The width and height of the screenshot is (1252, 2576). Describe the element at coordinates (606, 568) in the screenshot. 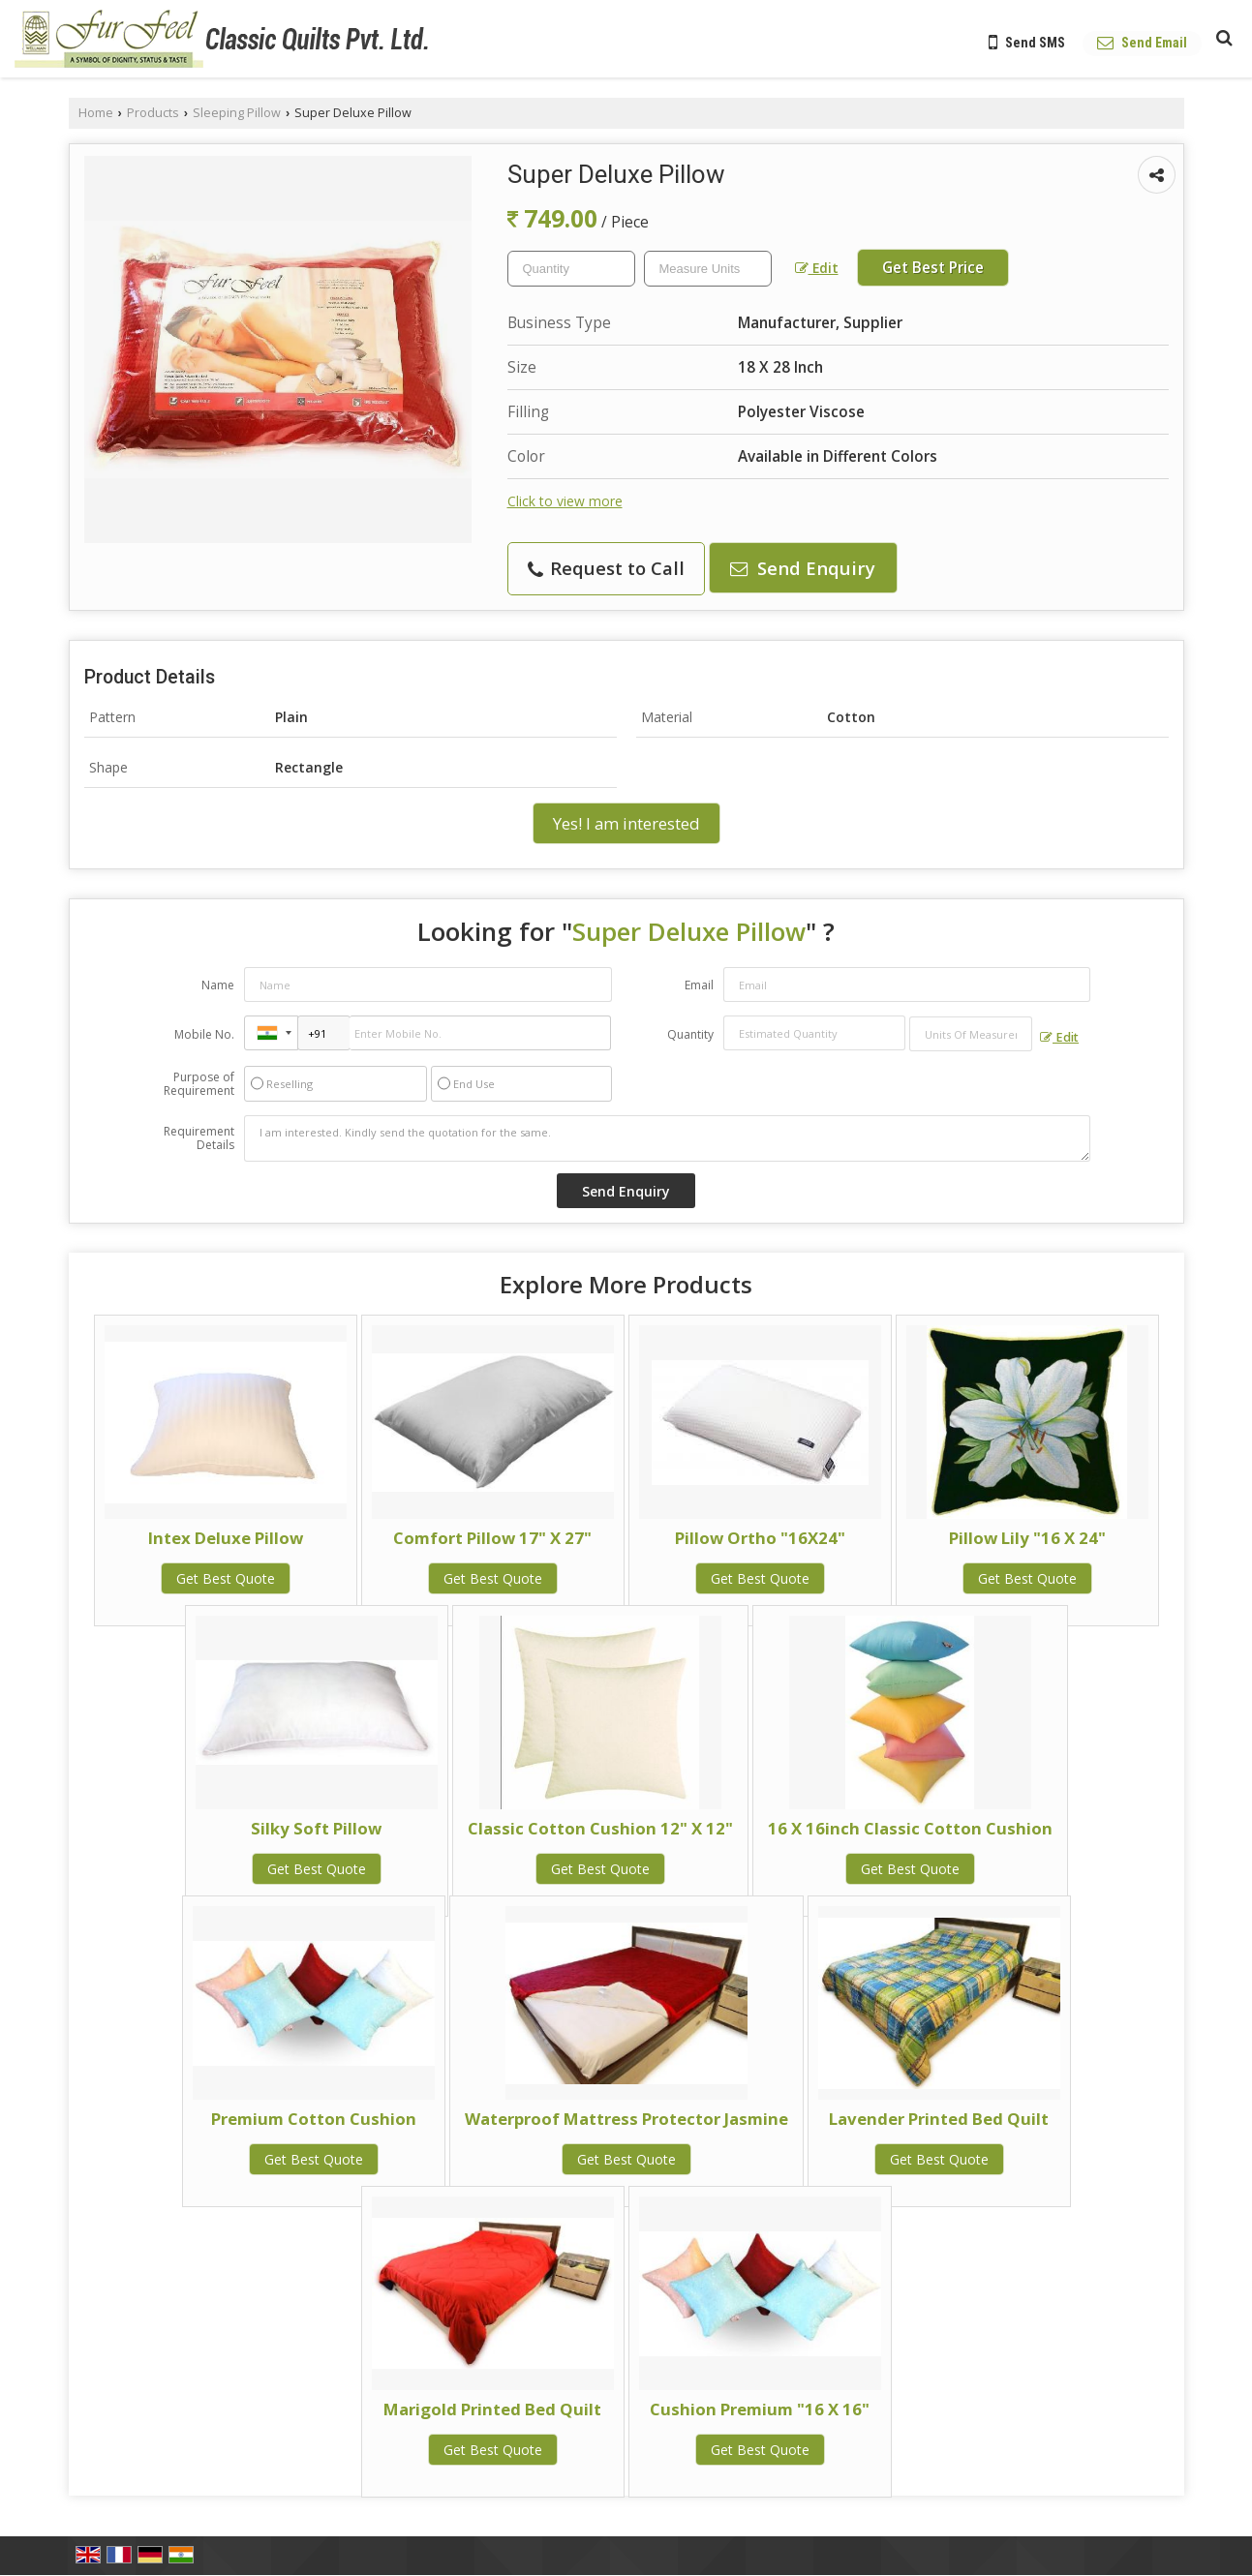

I see `Request to Call` at that location.